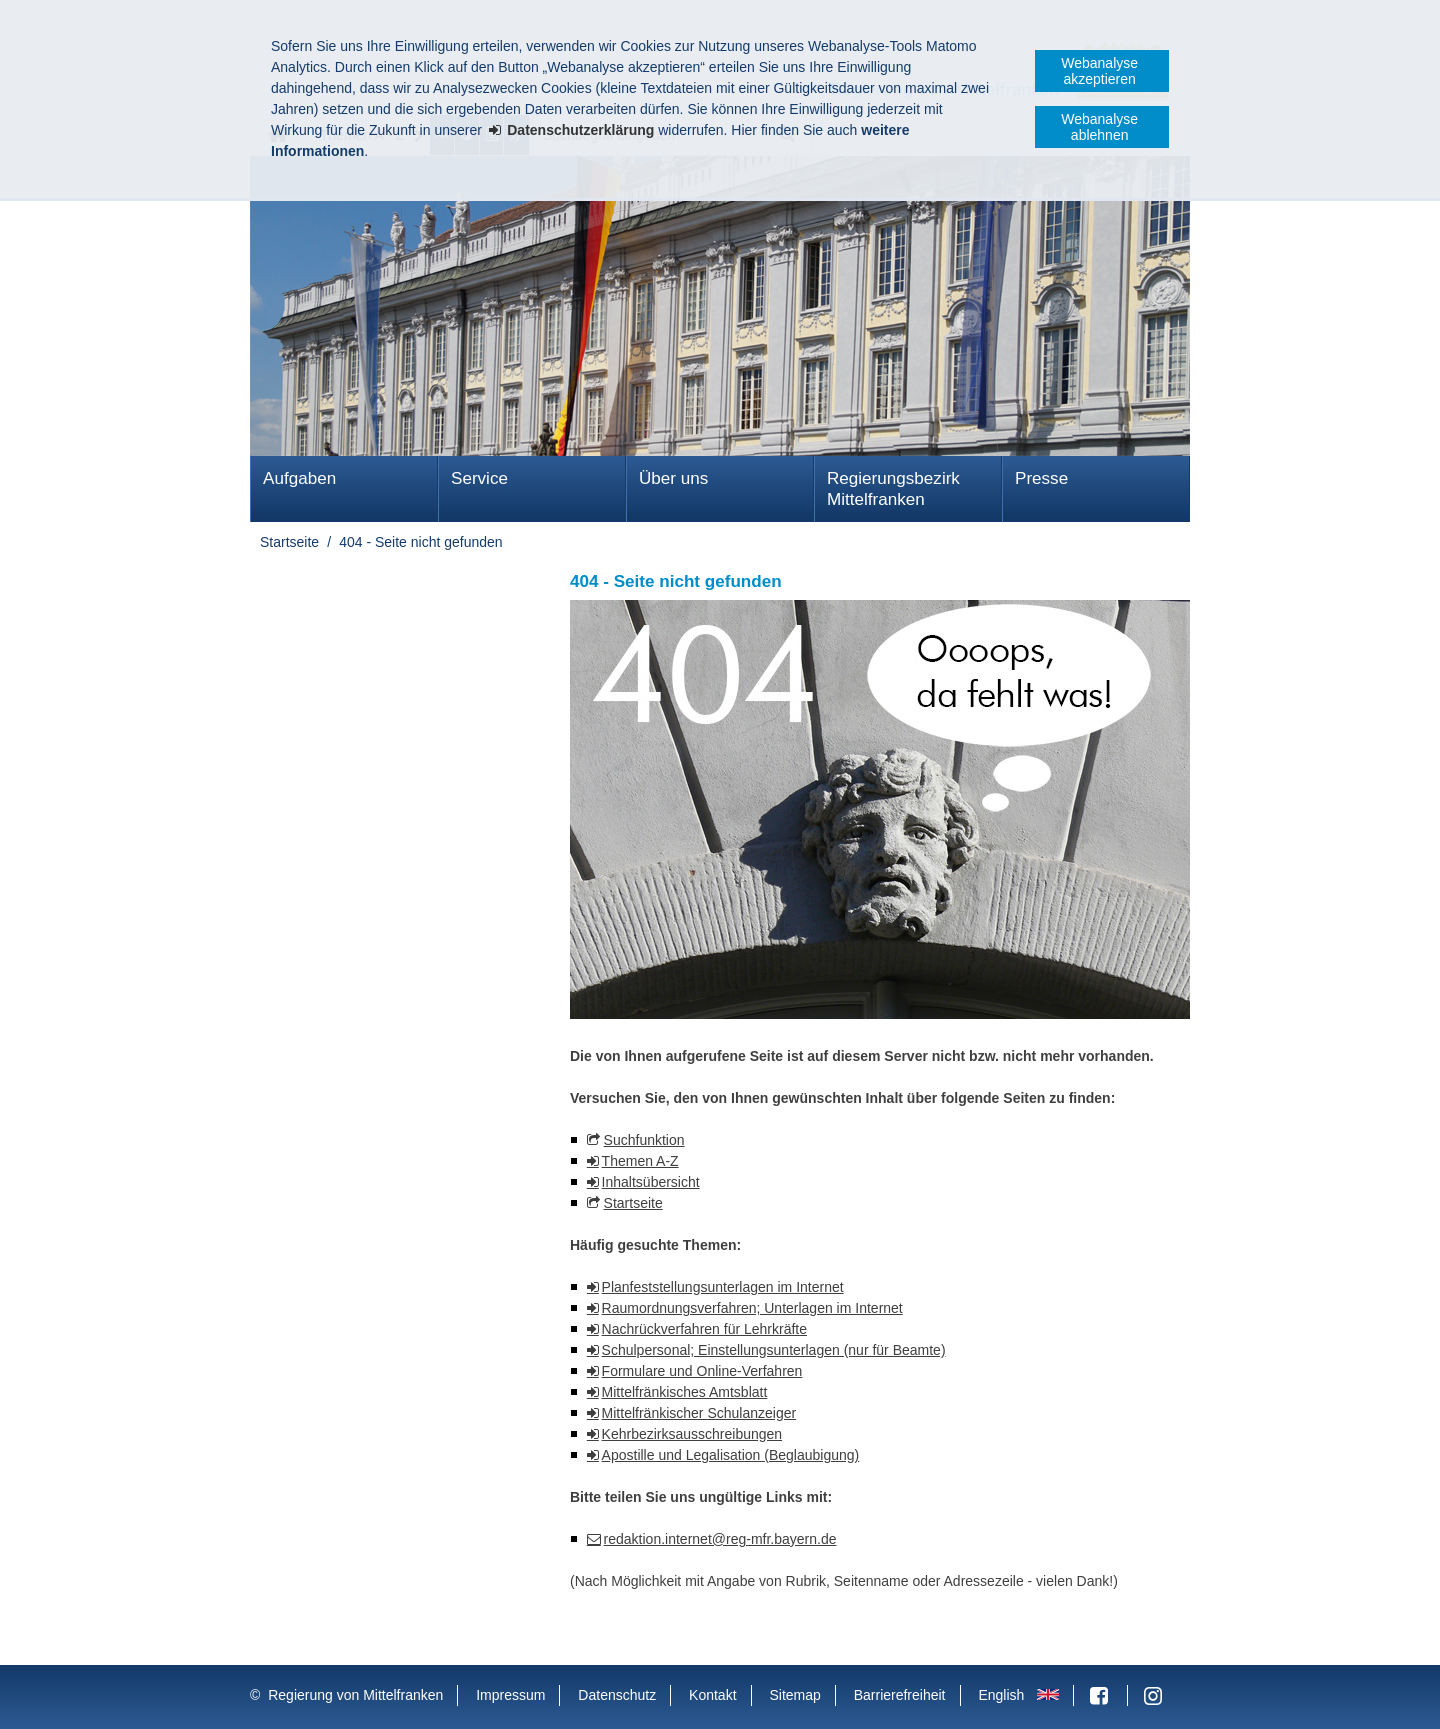 The height and width of the screenshot is (1729, 1440). I want to click on Aufgaben, so click(299, 478).